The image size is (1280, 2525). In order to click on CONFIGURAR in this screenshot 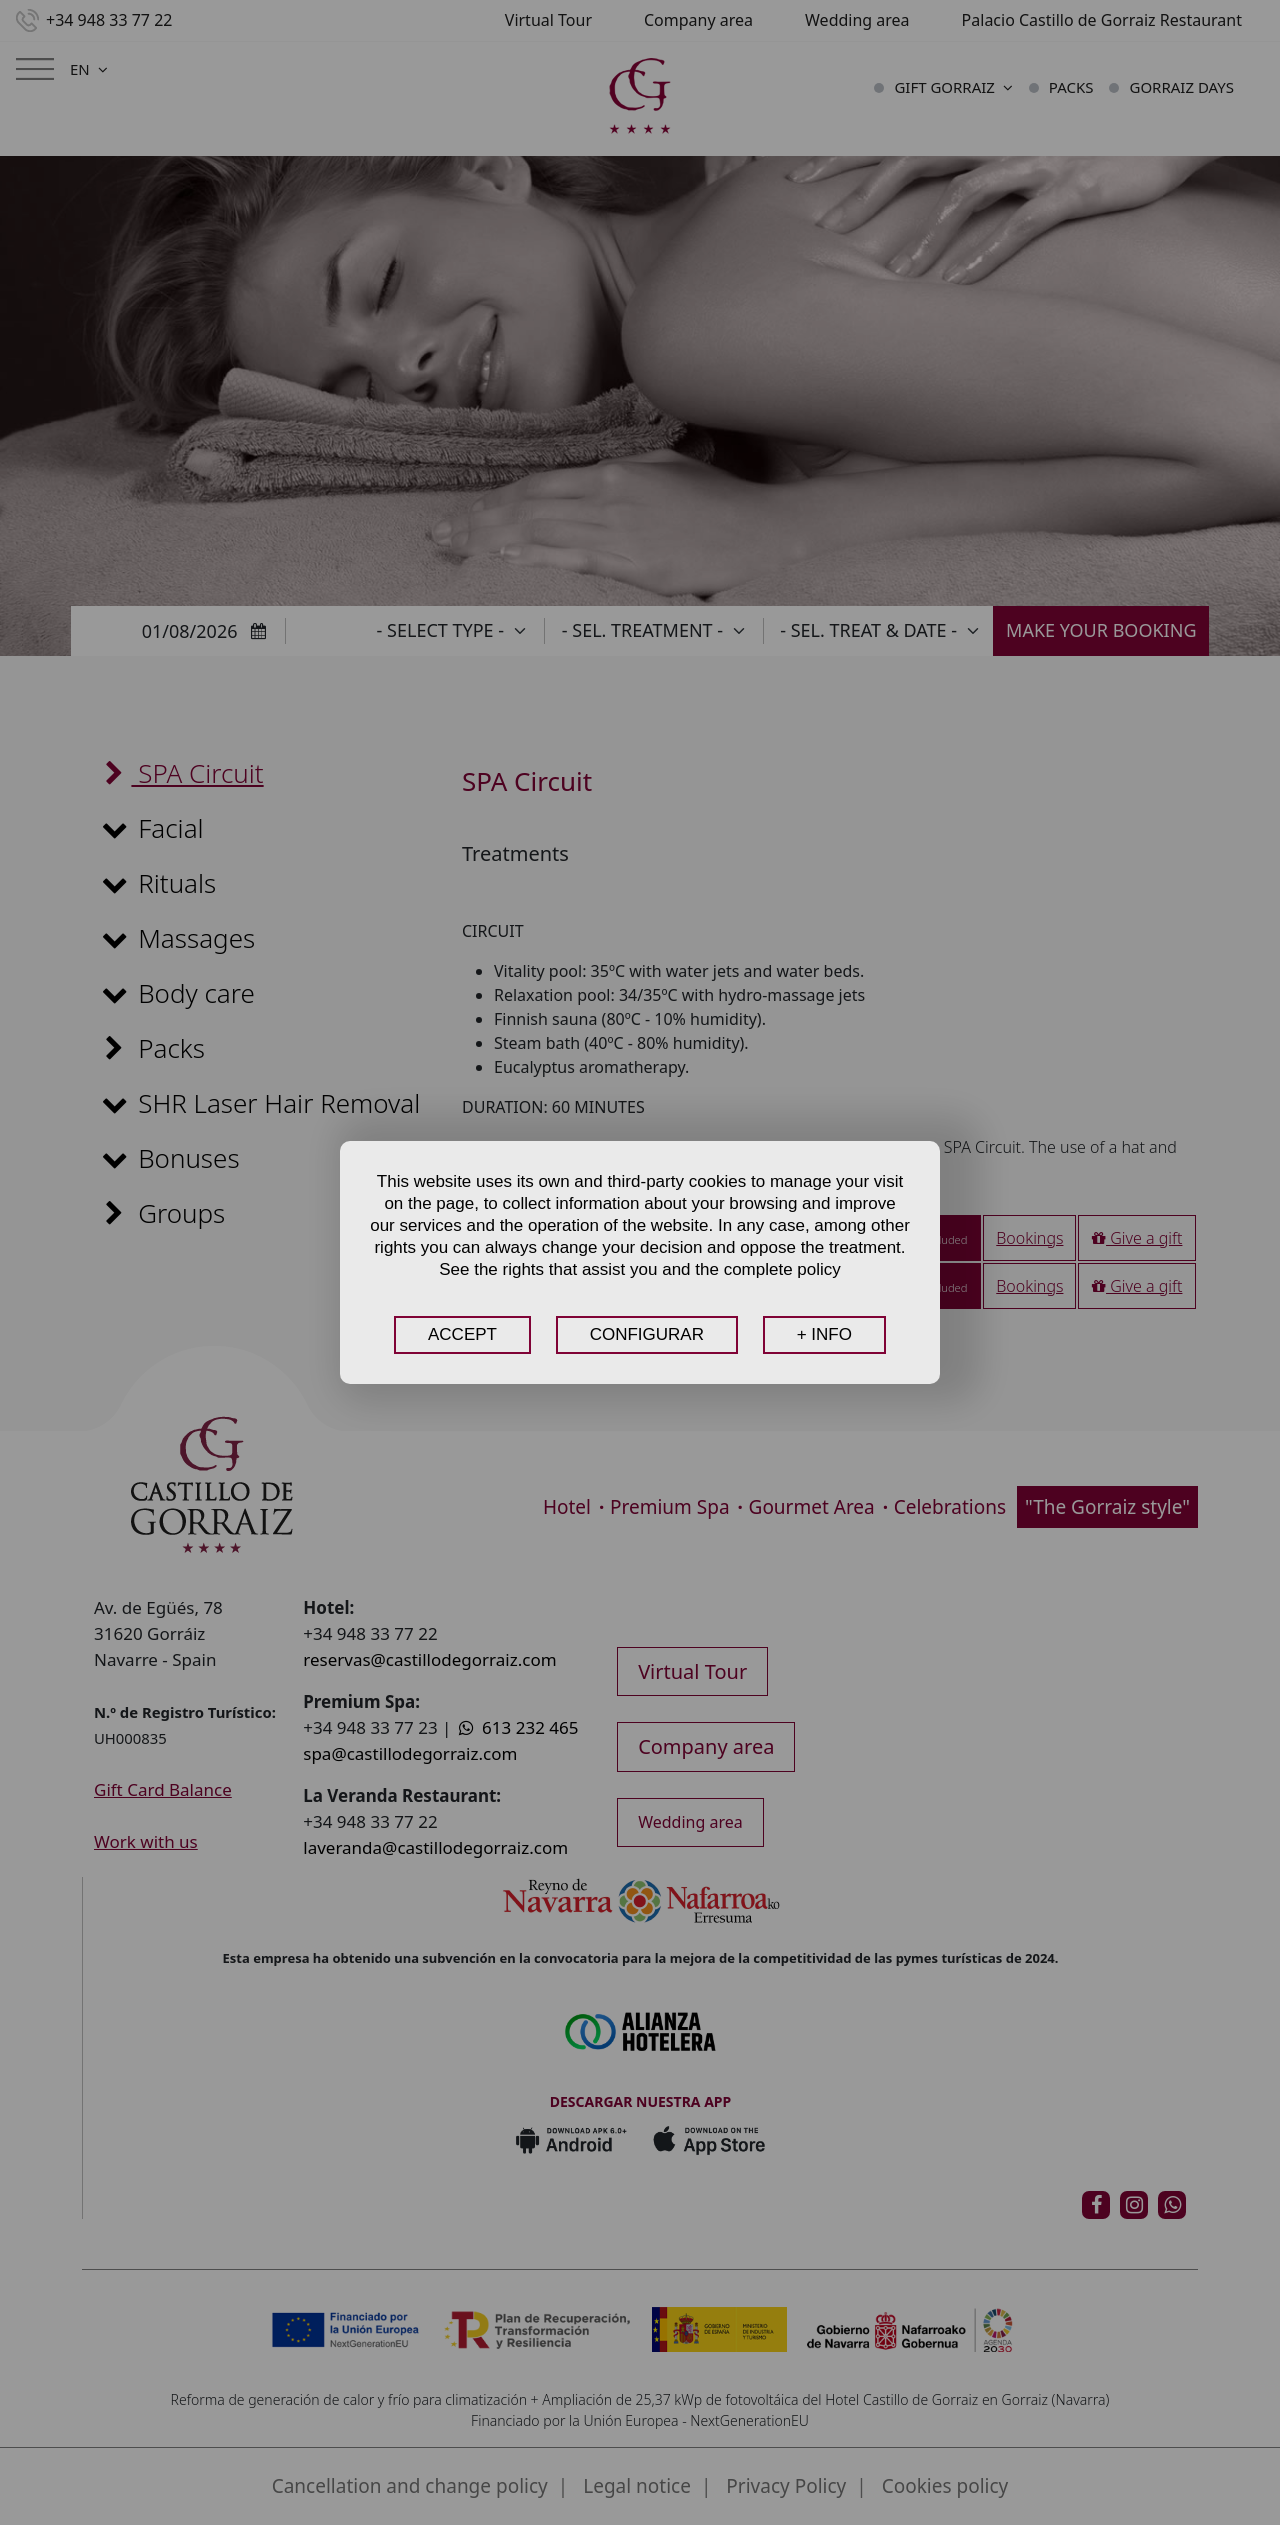, I will do `click(647, 1334)`.